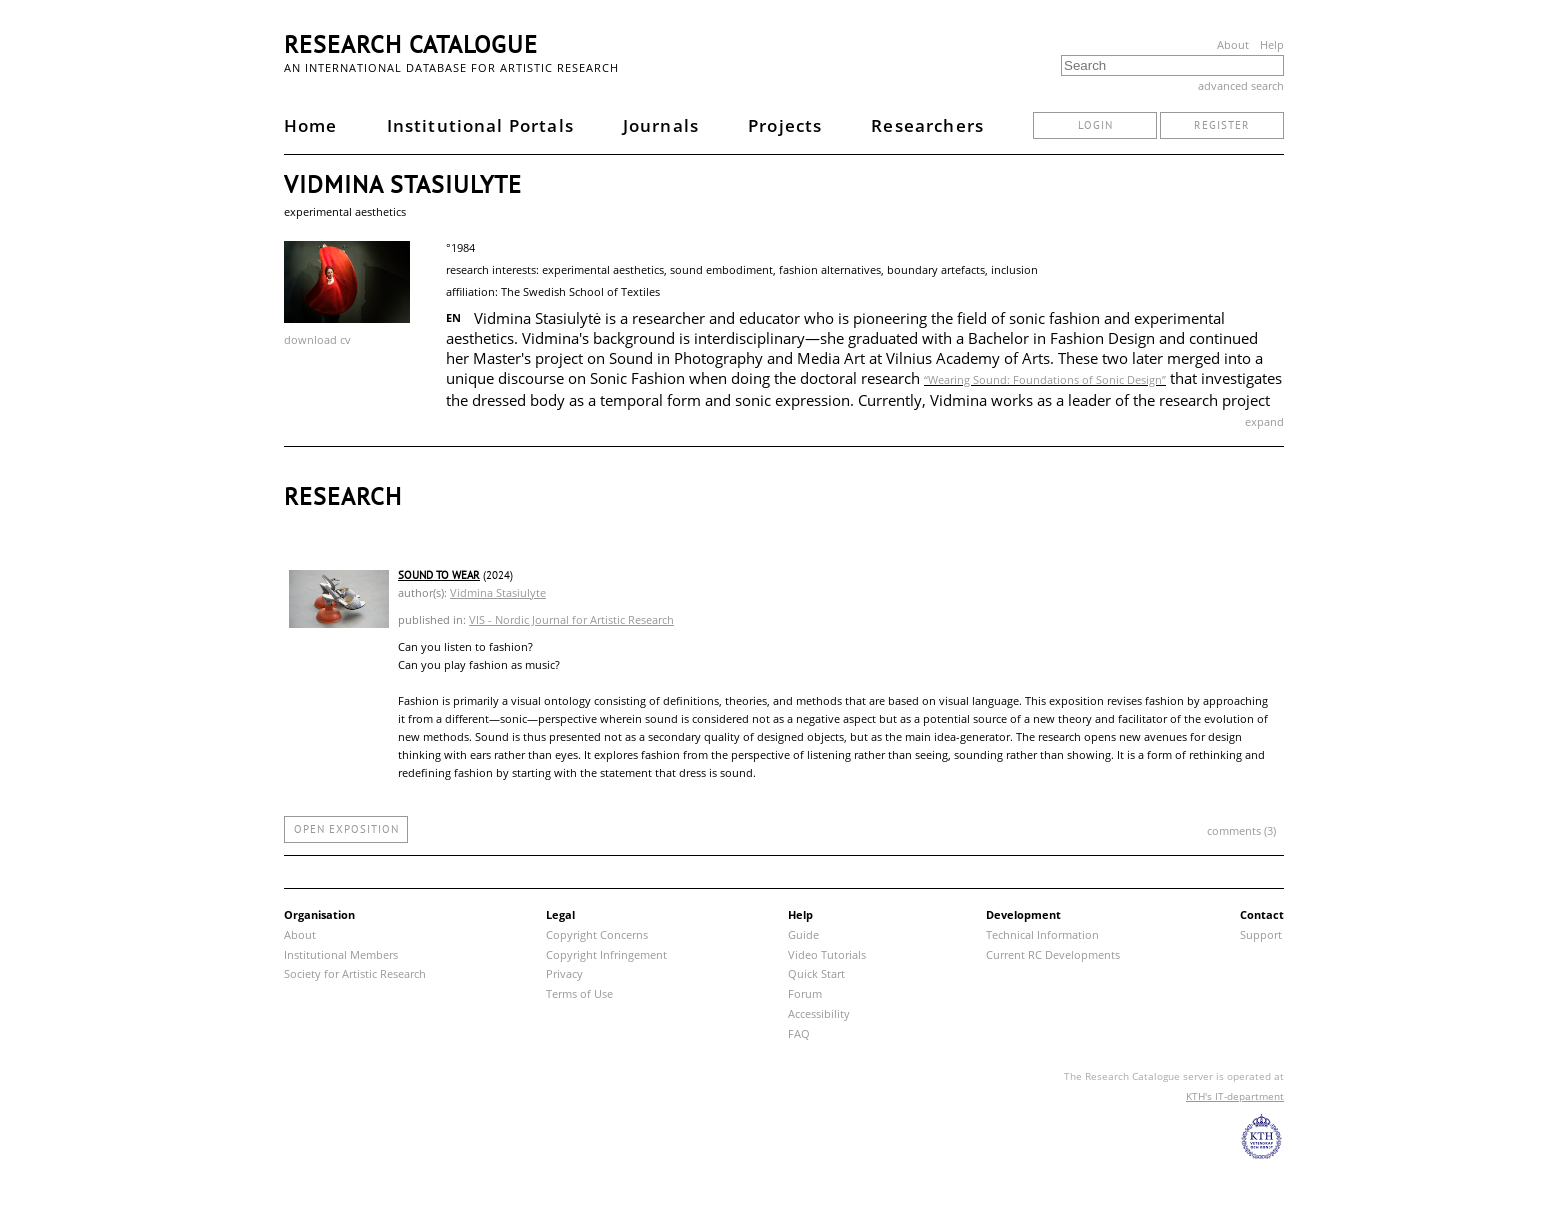 The height and width of the screenshot is (1226, 1568). Describe the element at coordinates (785, 125) in the screenshot. I see `Projects` at that location.